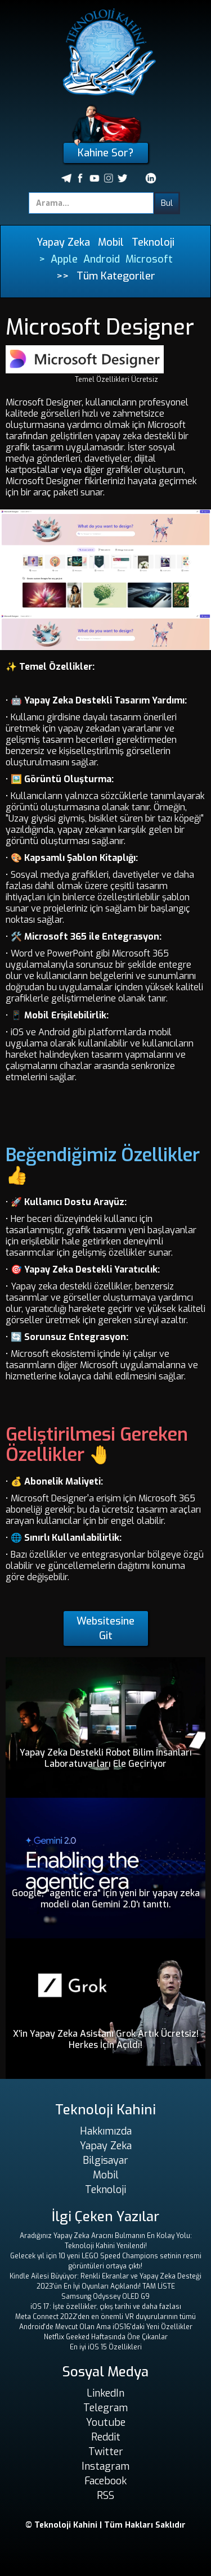  I want to click on Mobil, so click(111, 242).